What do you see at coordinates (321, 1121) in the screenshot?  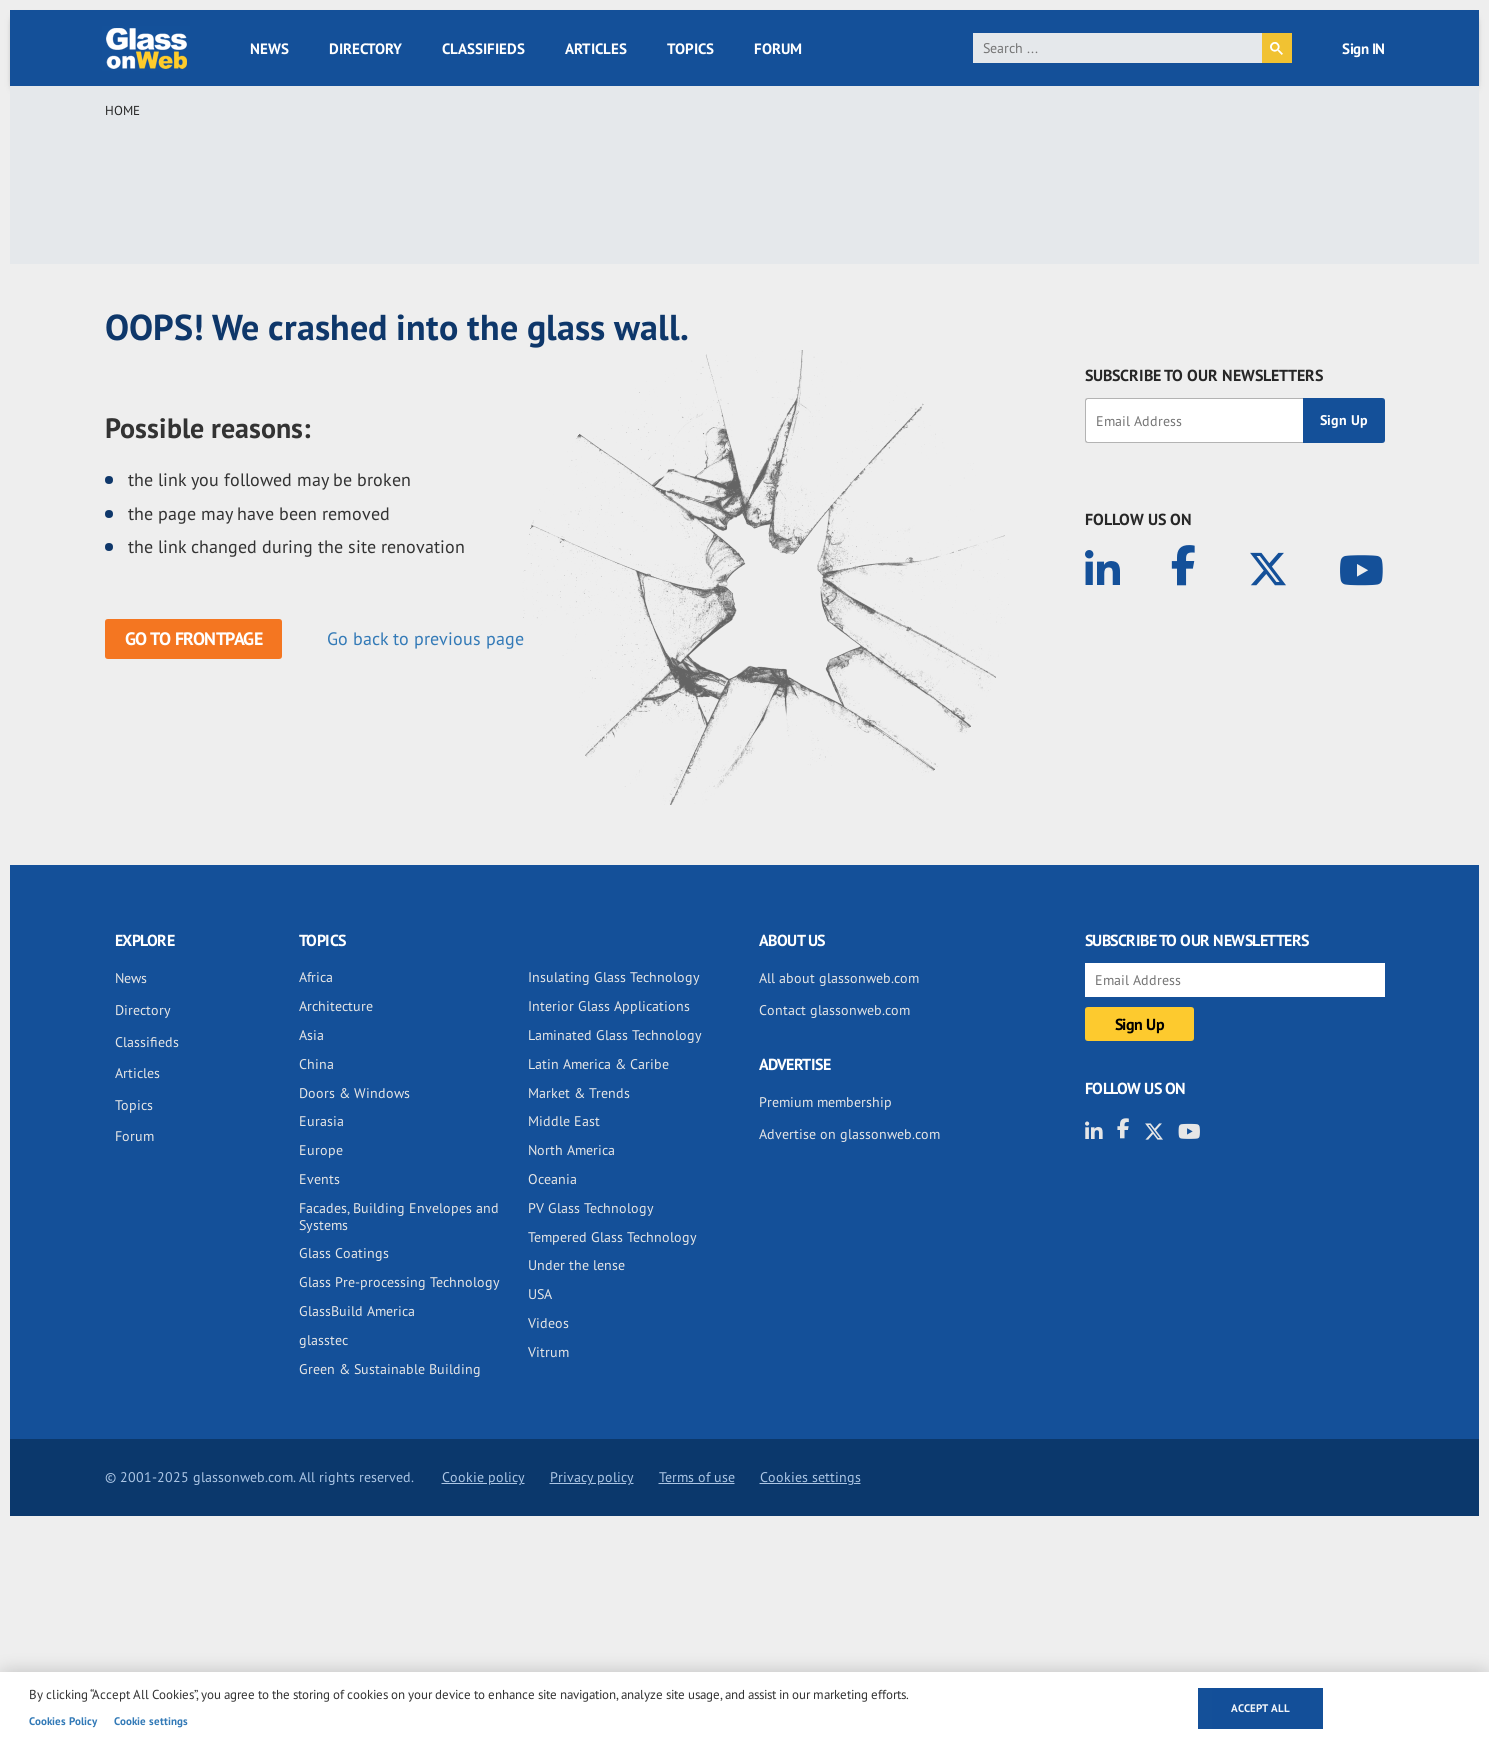 I see `Eurasia` at bounding box center [321, 1121].